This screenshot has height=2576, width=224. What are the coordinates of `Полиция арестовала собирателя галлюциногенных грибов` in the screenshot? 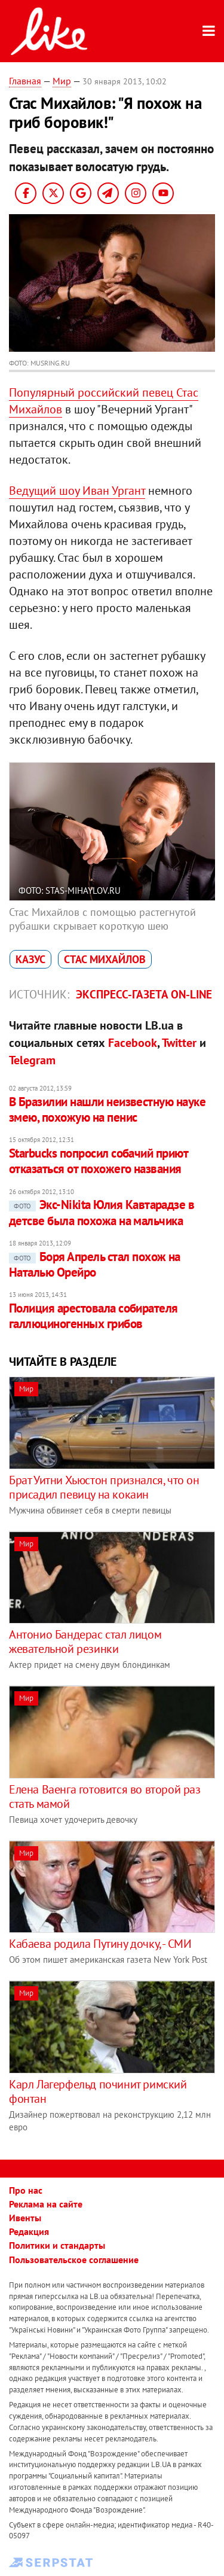 It's located at (93, 1316).